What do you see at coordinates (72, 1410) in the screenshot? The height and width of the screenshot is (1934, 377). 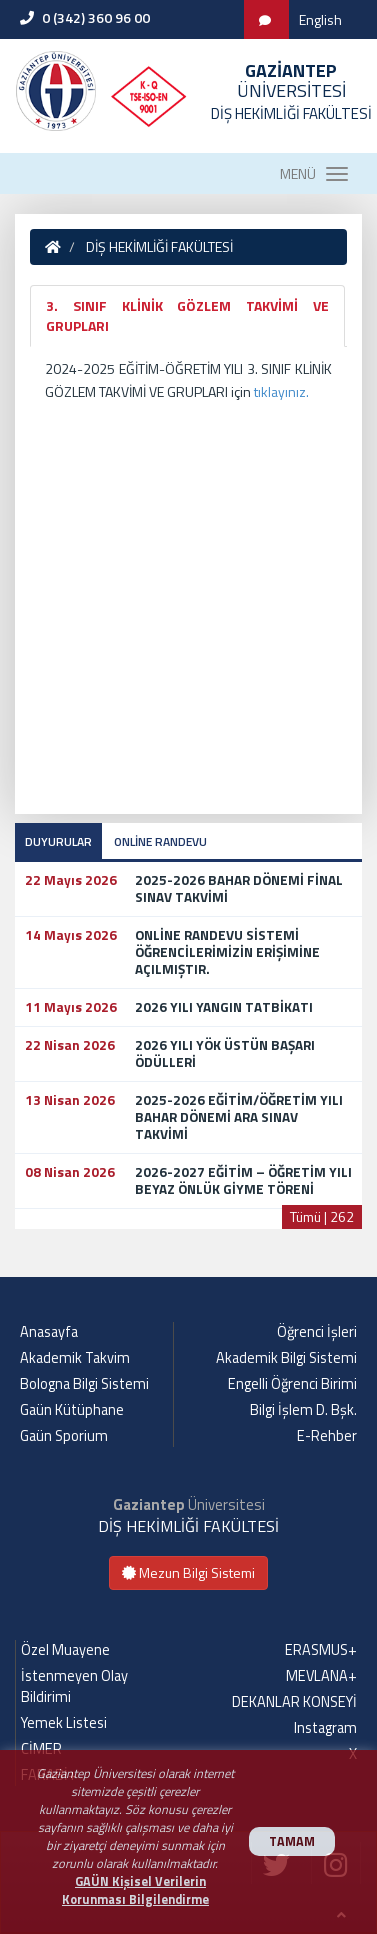 I see `Gaün Kütüphane` at bounding box center [72, 1410].